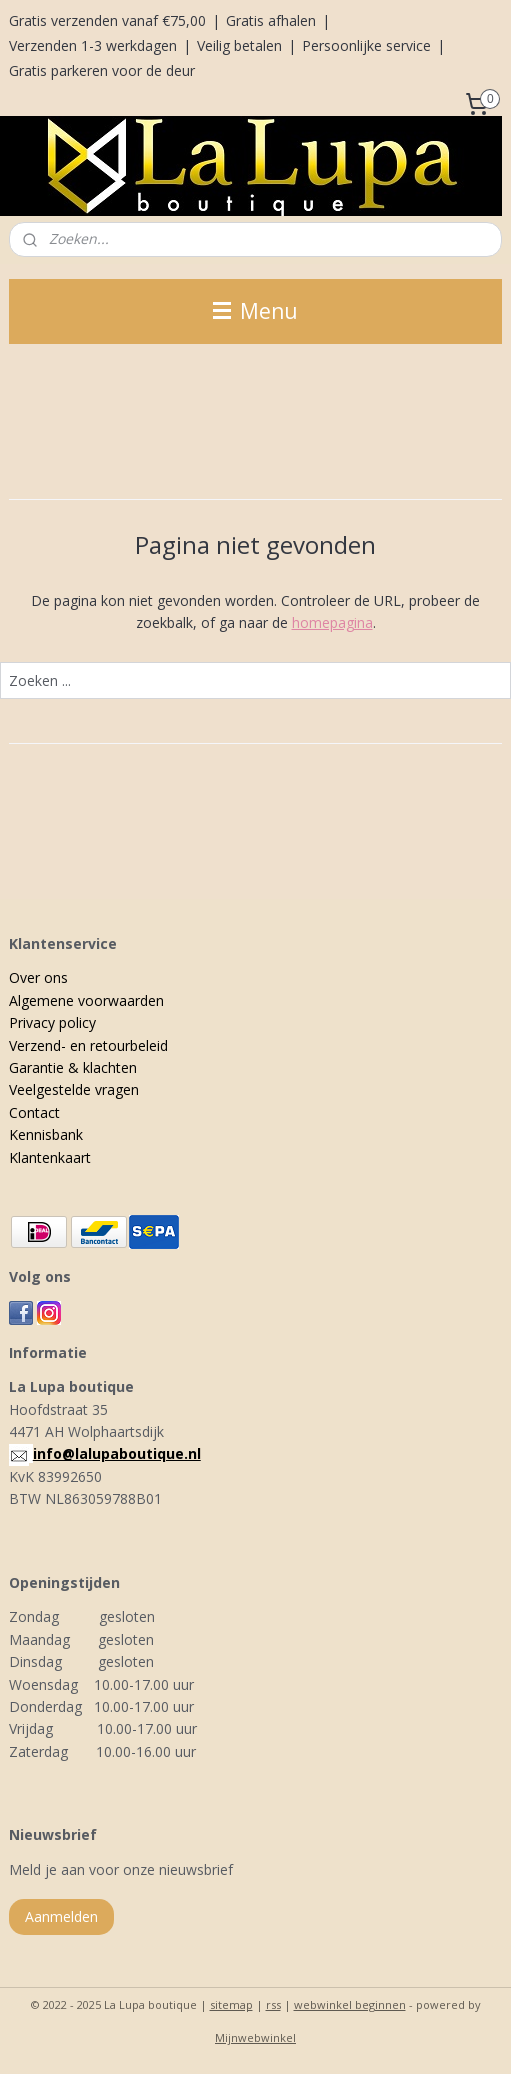  I want to click on Privacy policy, so click(52, 1022).